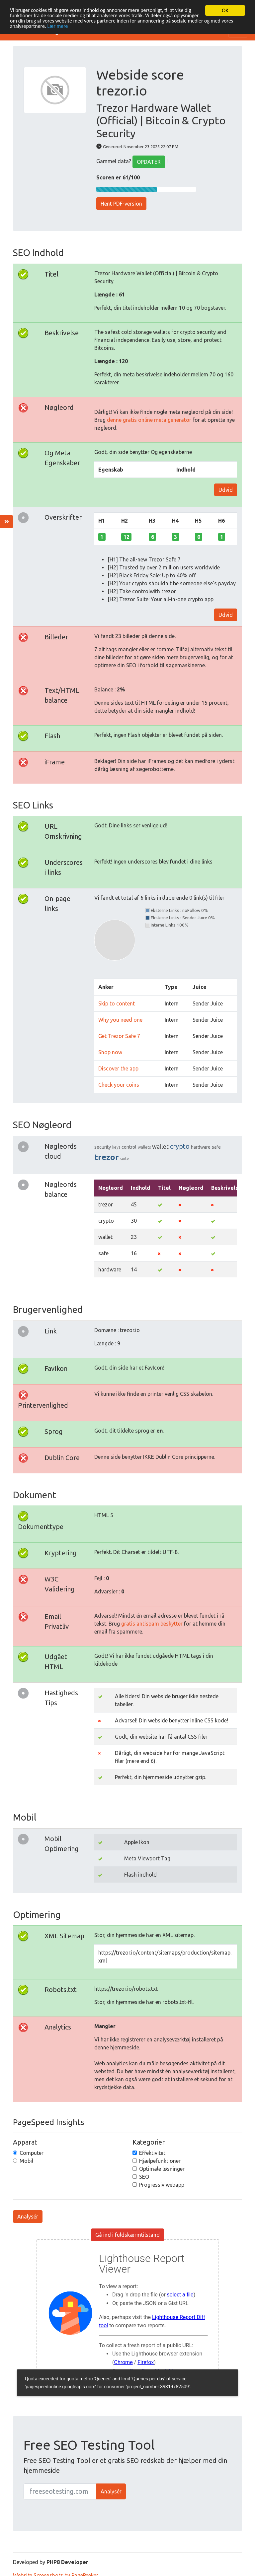 The width and height of the screenshot is (255, 2576). Describe the element at coordinates (31, 2153) in the screenshot. I see `Computer` at that location.